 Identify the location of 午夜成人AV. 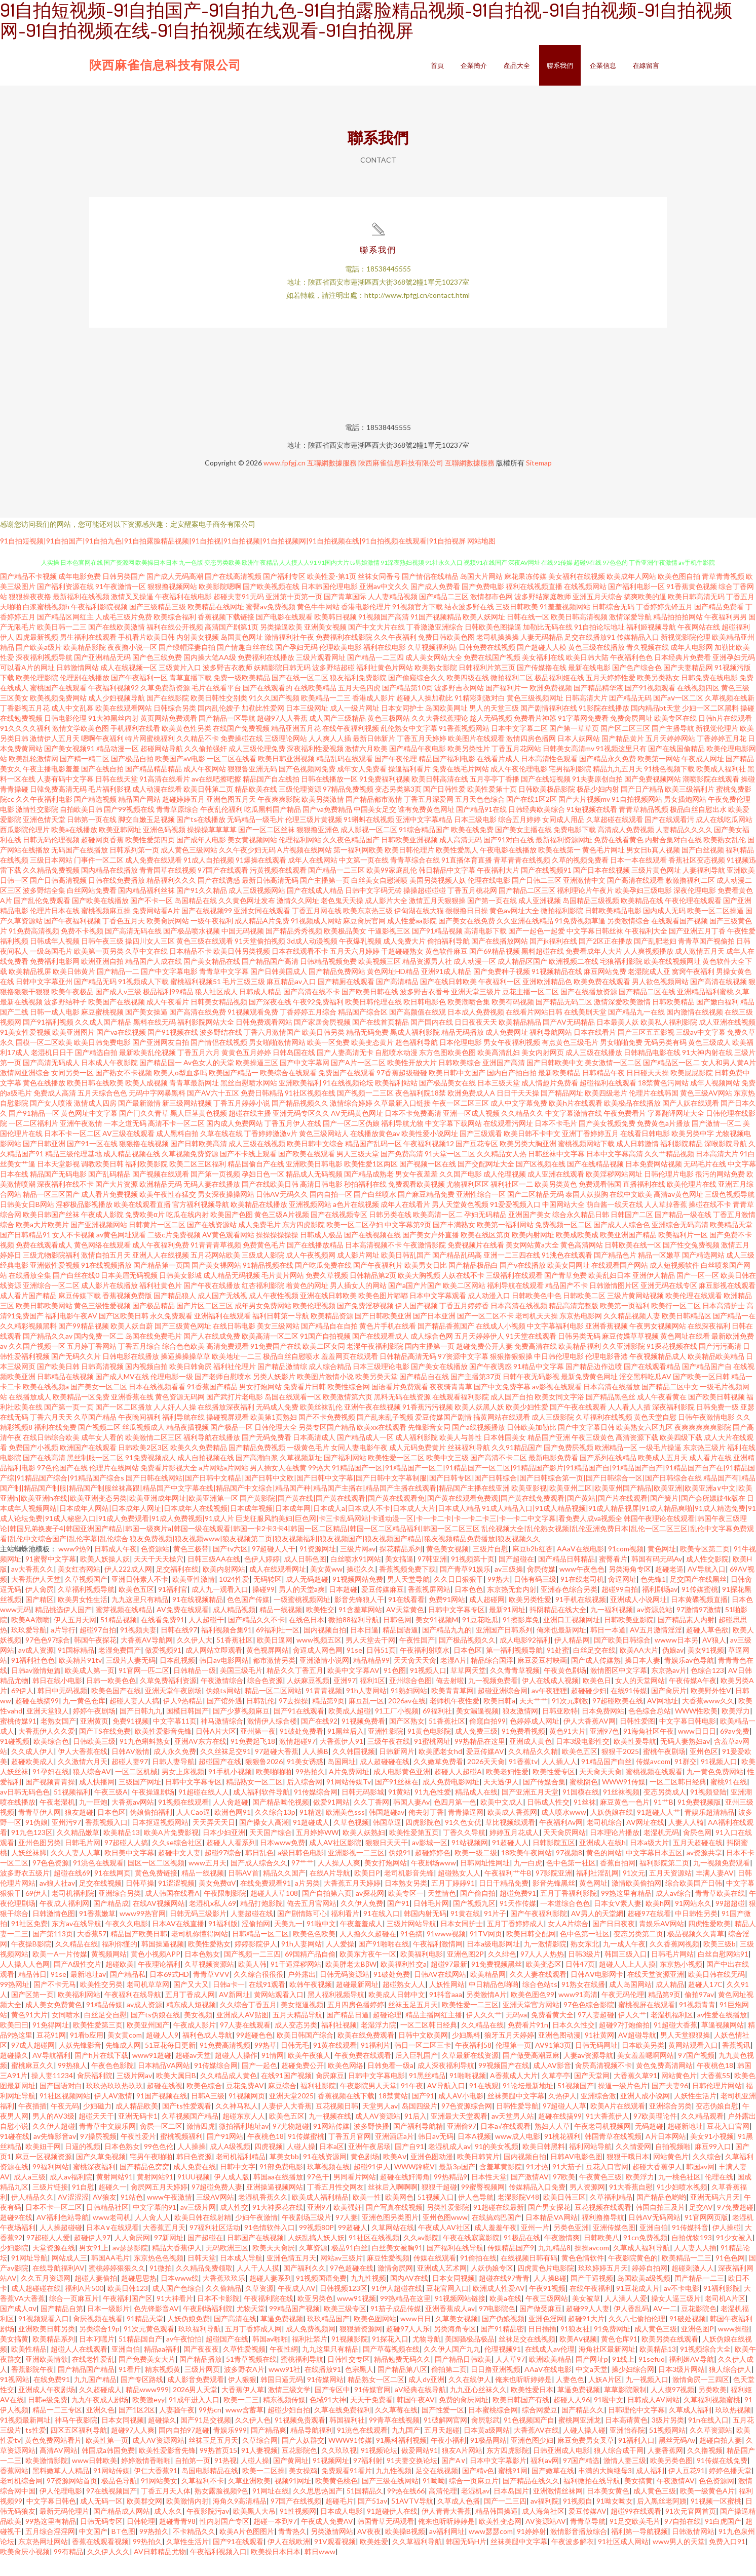
(297, 2307).